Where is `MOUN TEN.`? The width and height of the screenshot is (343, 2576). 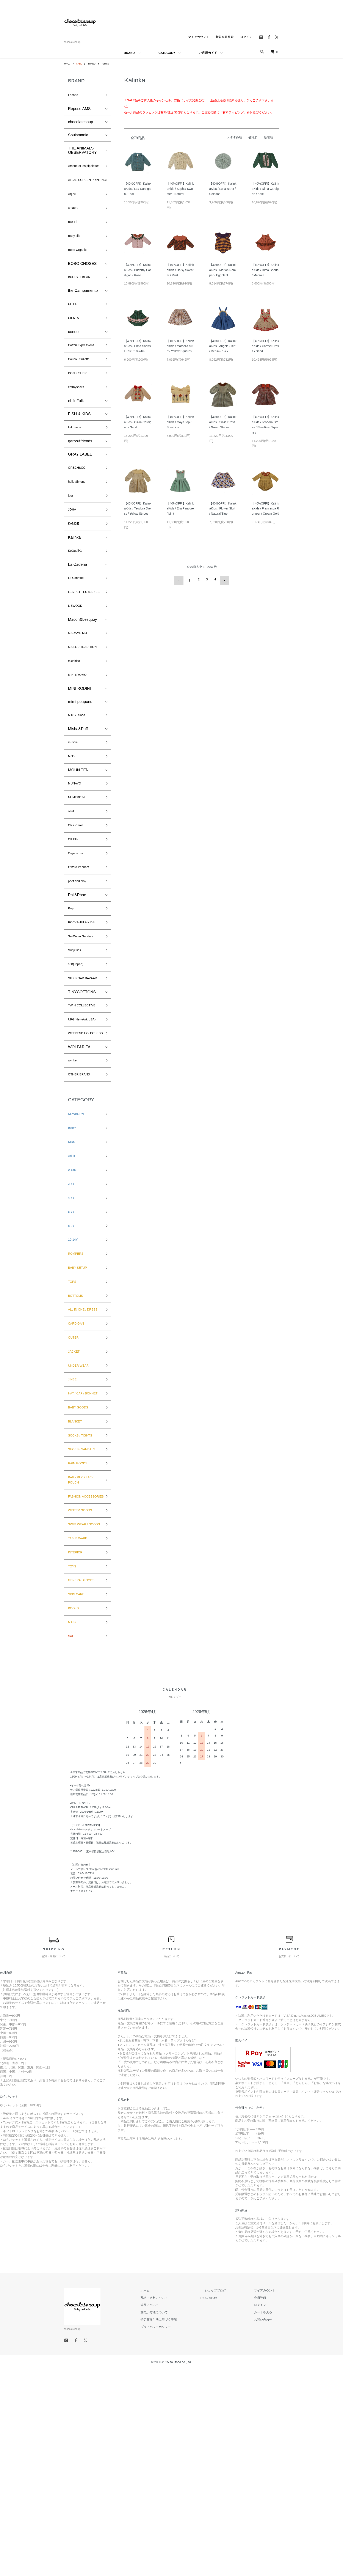
MOUN TEN. is located at coordinates (79, 843).